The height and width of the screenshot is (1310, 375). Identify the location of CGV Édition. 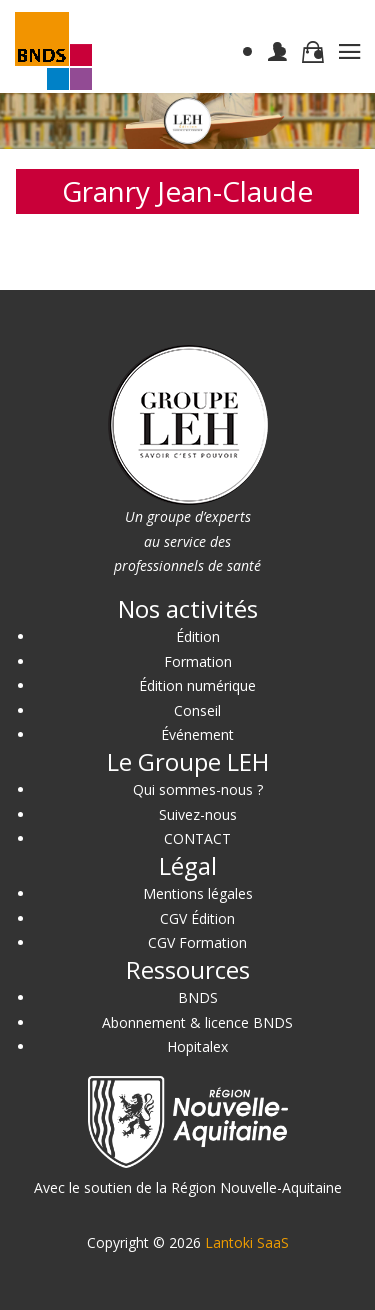
(197, 918).